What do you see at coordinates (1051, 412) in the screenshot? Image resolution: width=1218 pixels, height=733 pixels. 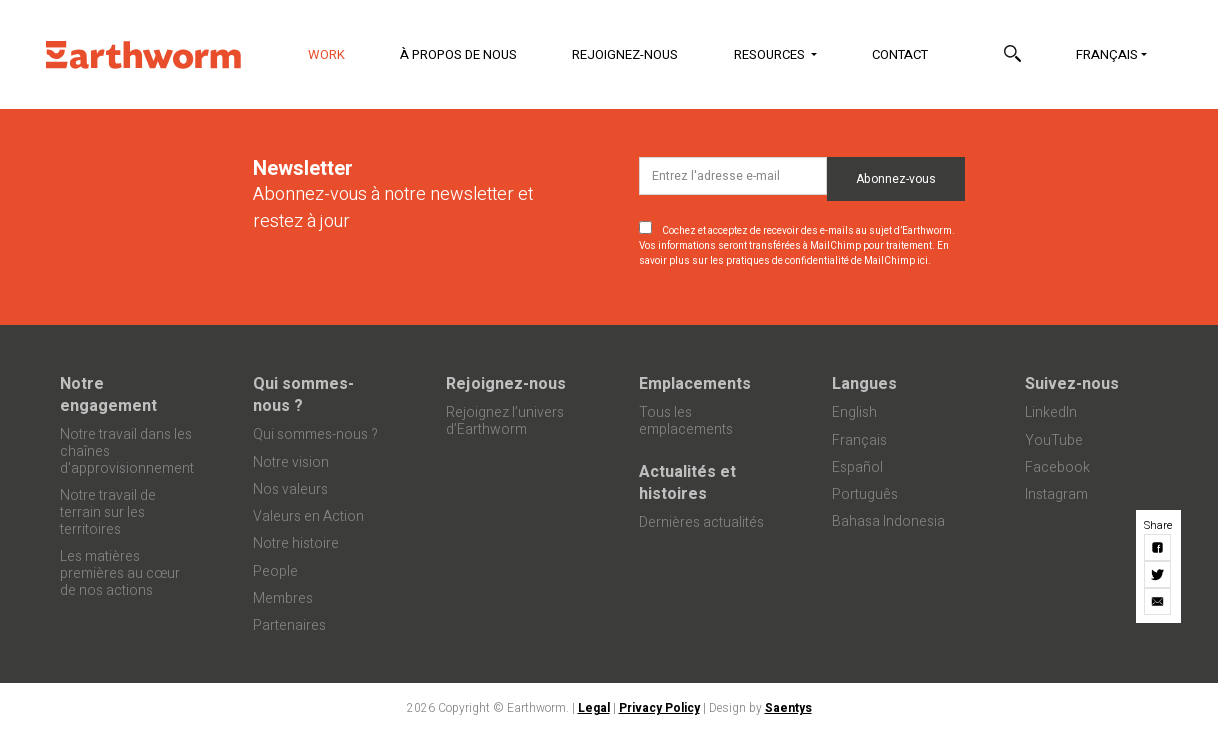 I see `LinkedIn` at bounding box center [1051, 412].